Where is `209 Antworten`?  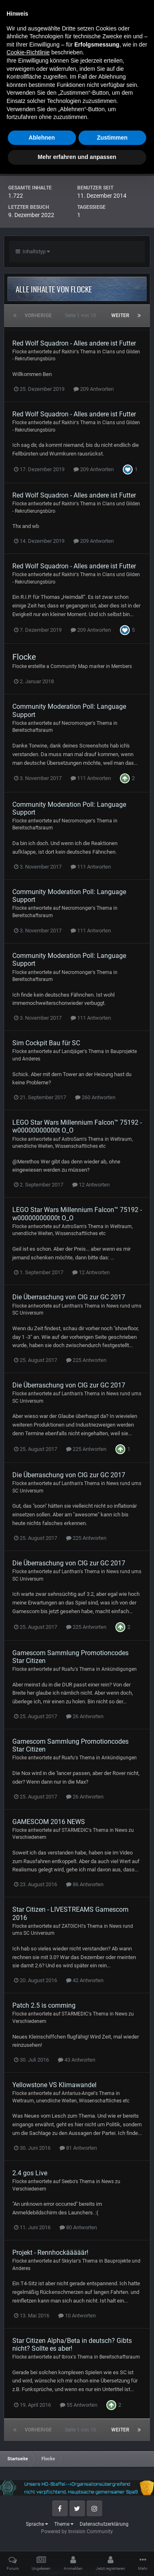 209 Antworten is located at coordinates (94, 389).